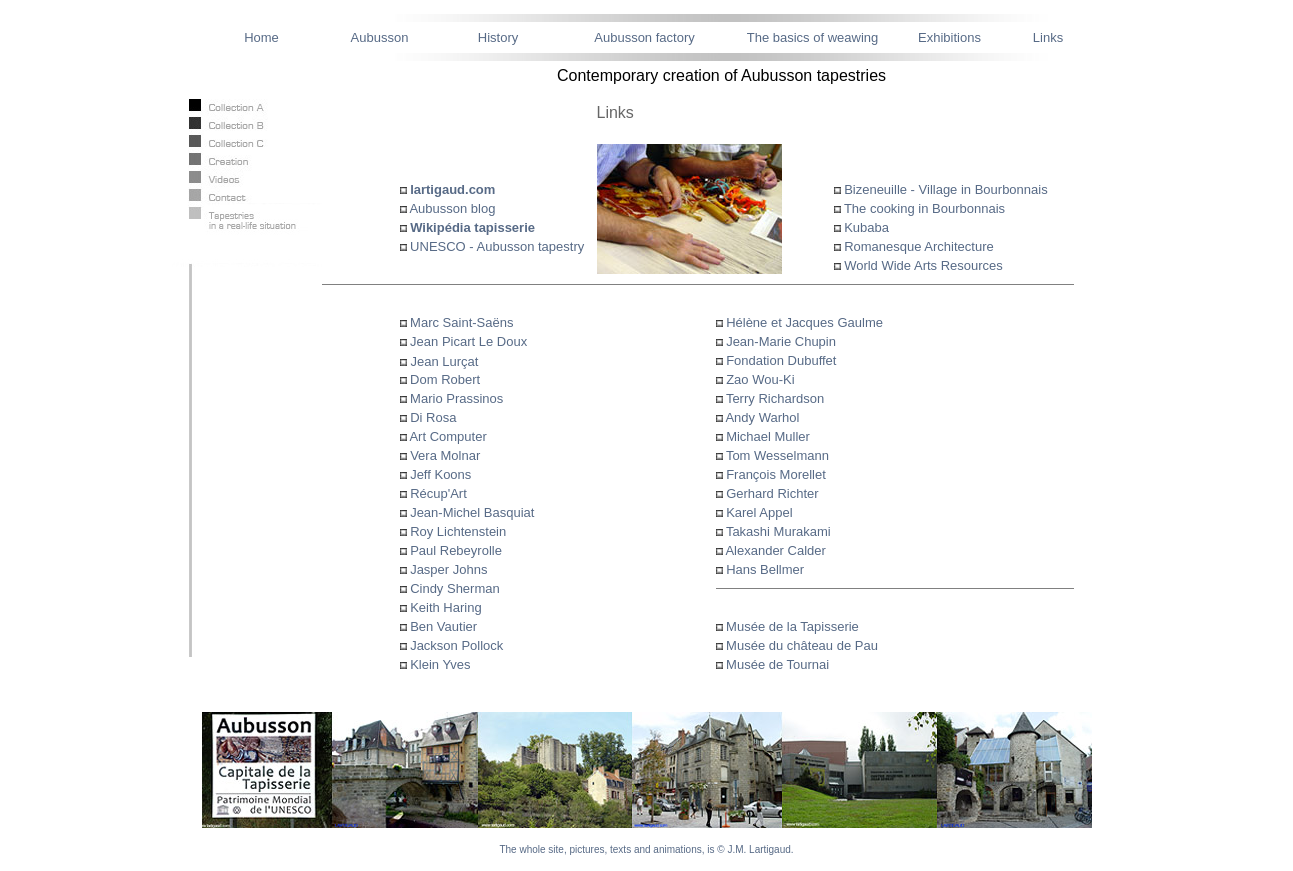 The width and height of the screenshot is (1293, 871). What do you see at coordinates (455, 588) in the screenshot?
I see `Cindy Sherman` at bounding box center [455, 588].